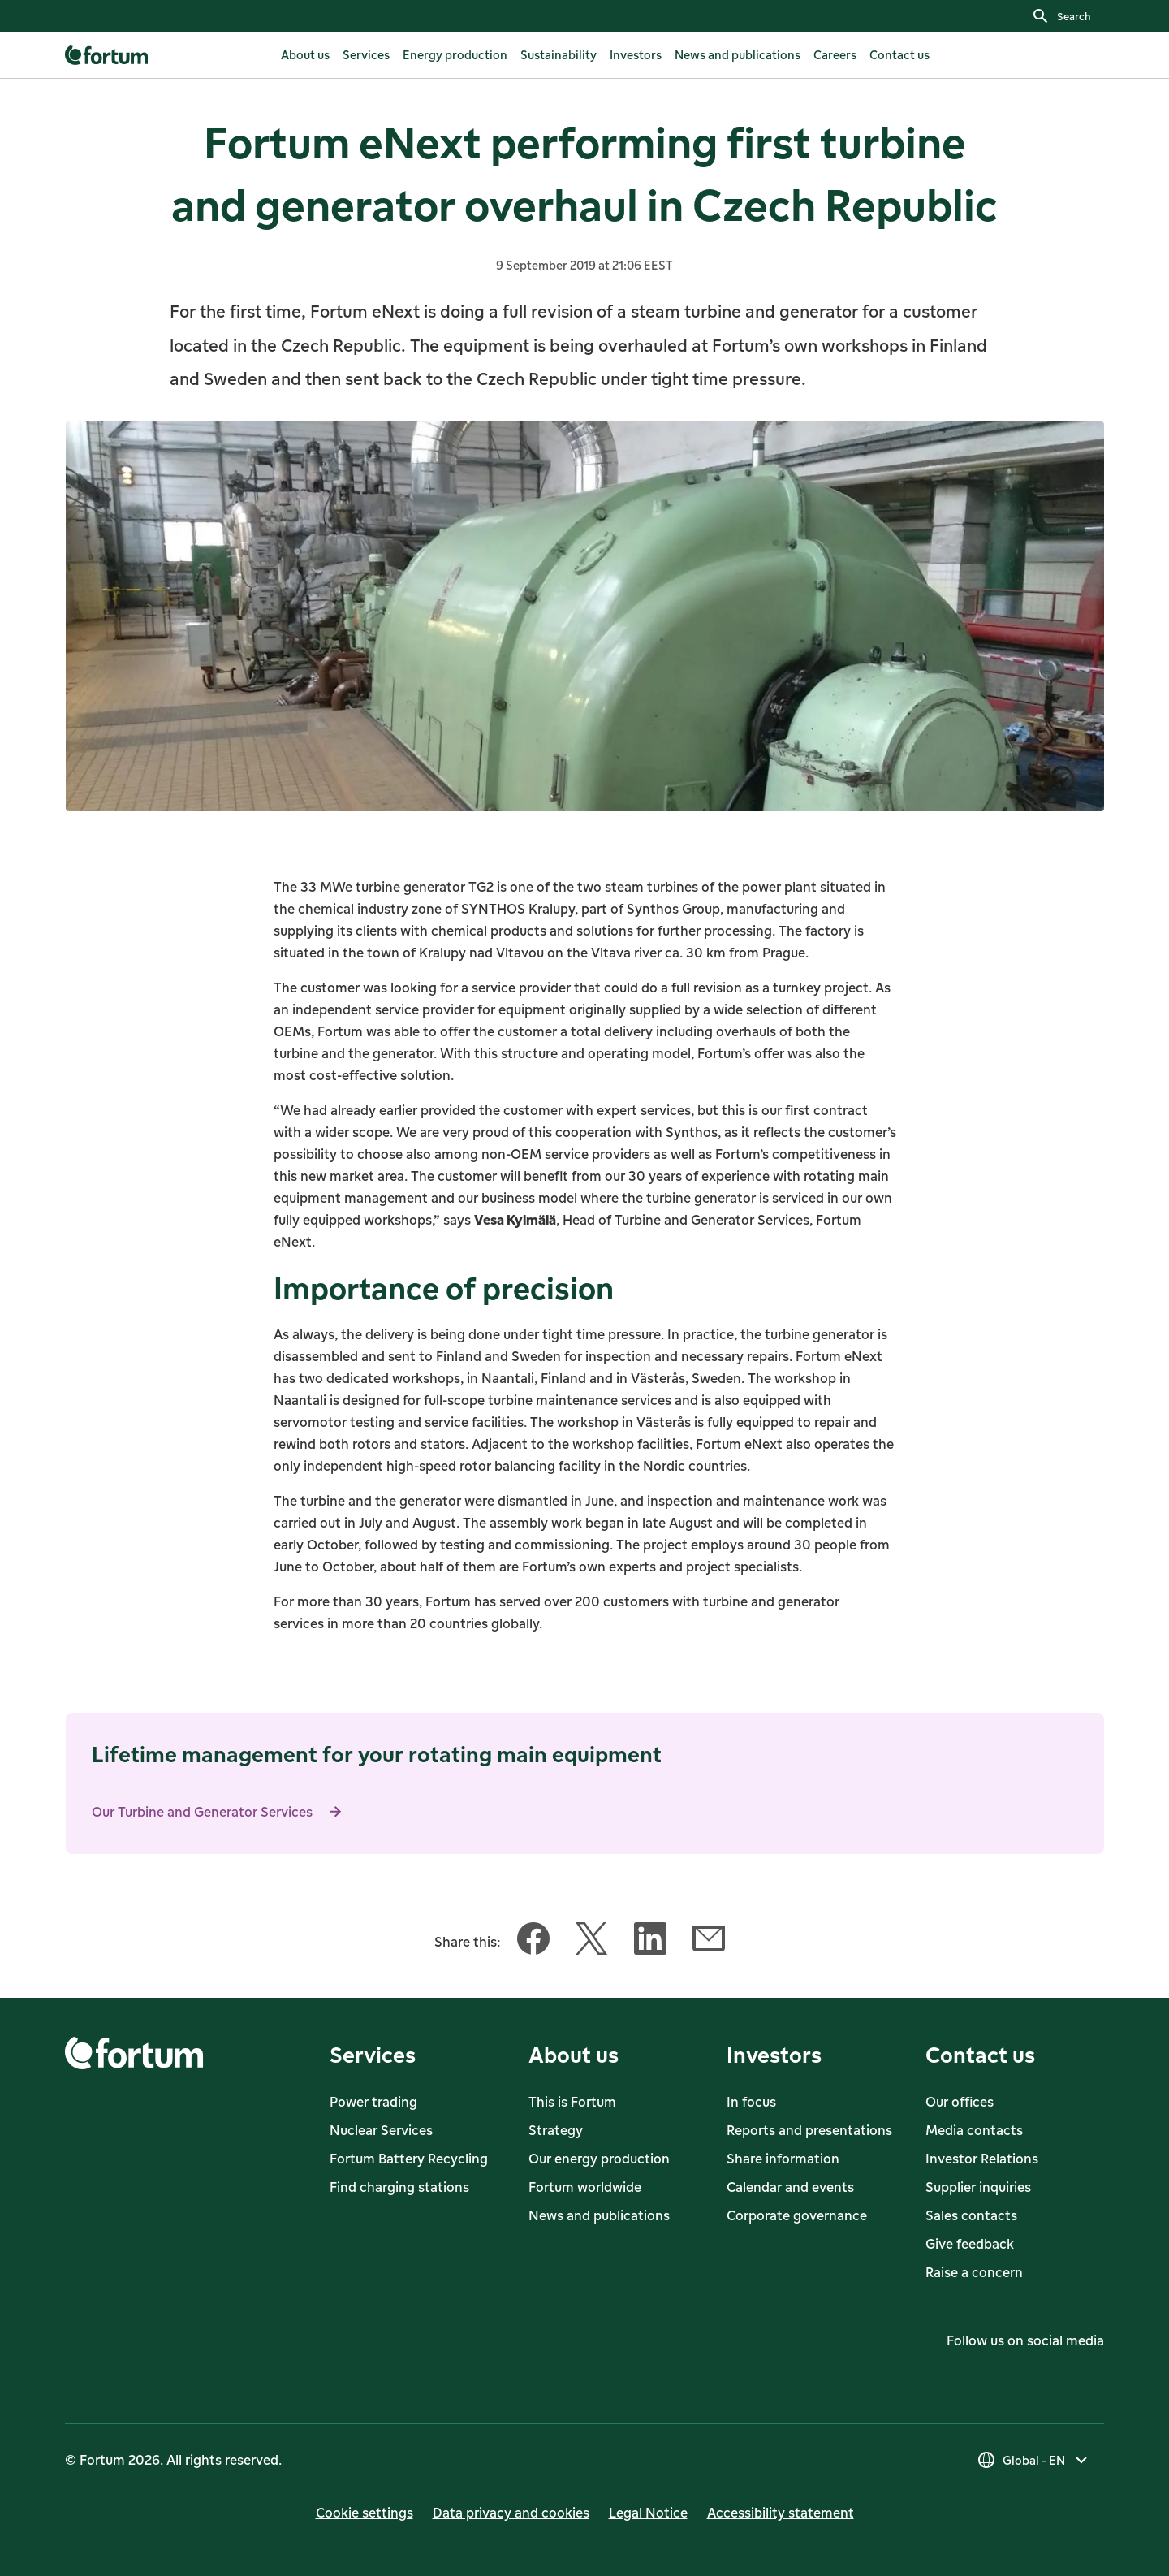 Image resolution: width=1169 pixels, height=2576 pixels. I want to click on [Share this article with LinkedIn], so click(650, 1941).